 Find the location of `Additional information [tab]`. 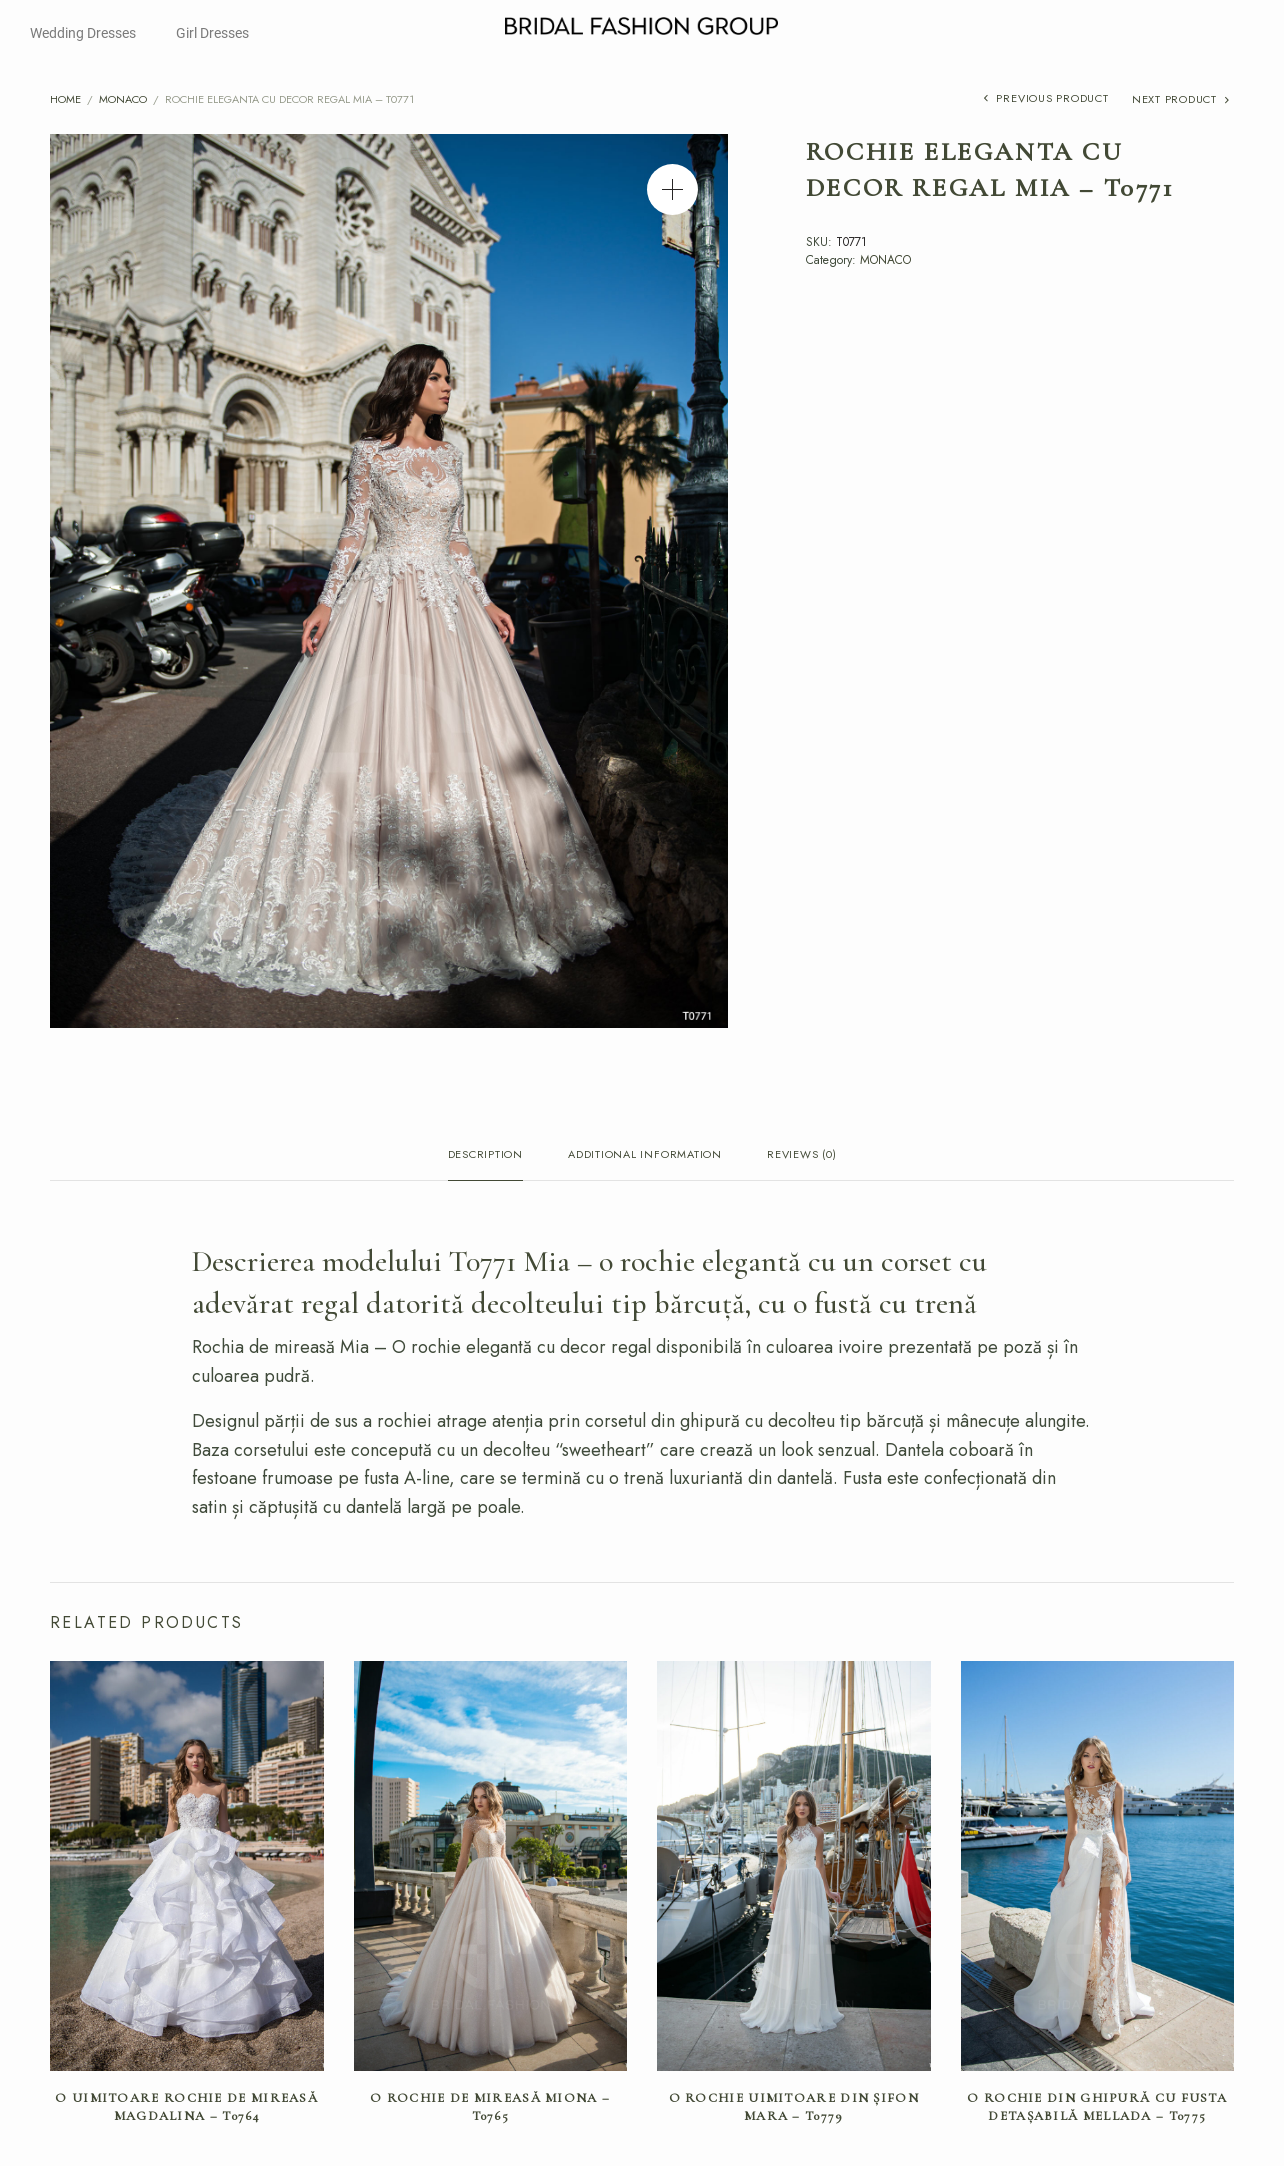

Additional information [tab] is located at coordinates (645, 1155).